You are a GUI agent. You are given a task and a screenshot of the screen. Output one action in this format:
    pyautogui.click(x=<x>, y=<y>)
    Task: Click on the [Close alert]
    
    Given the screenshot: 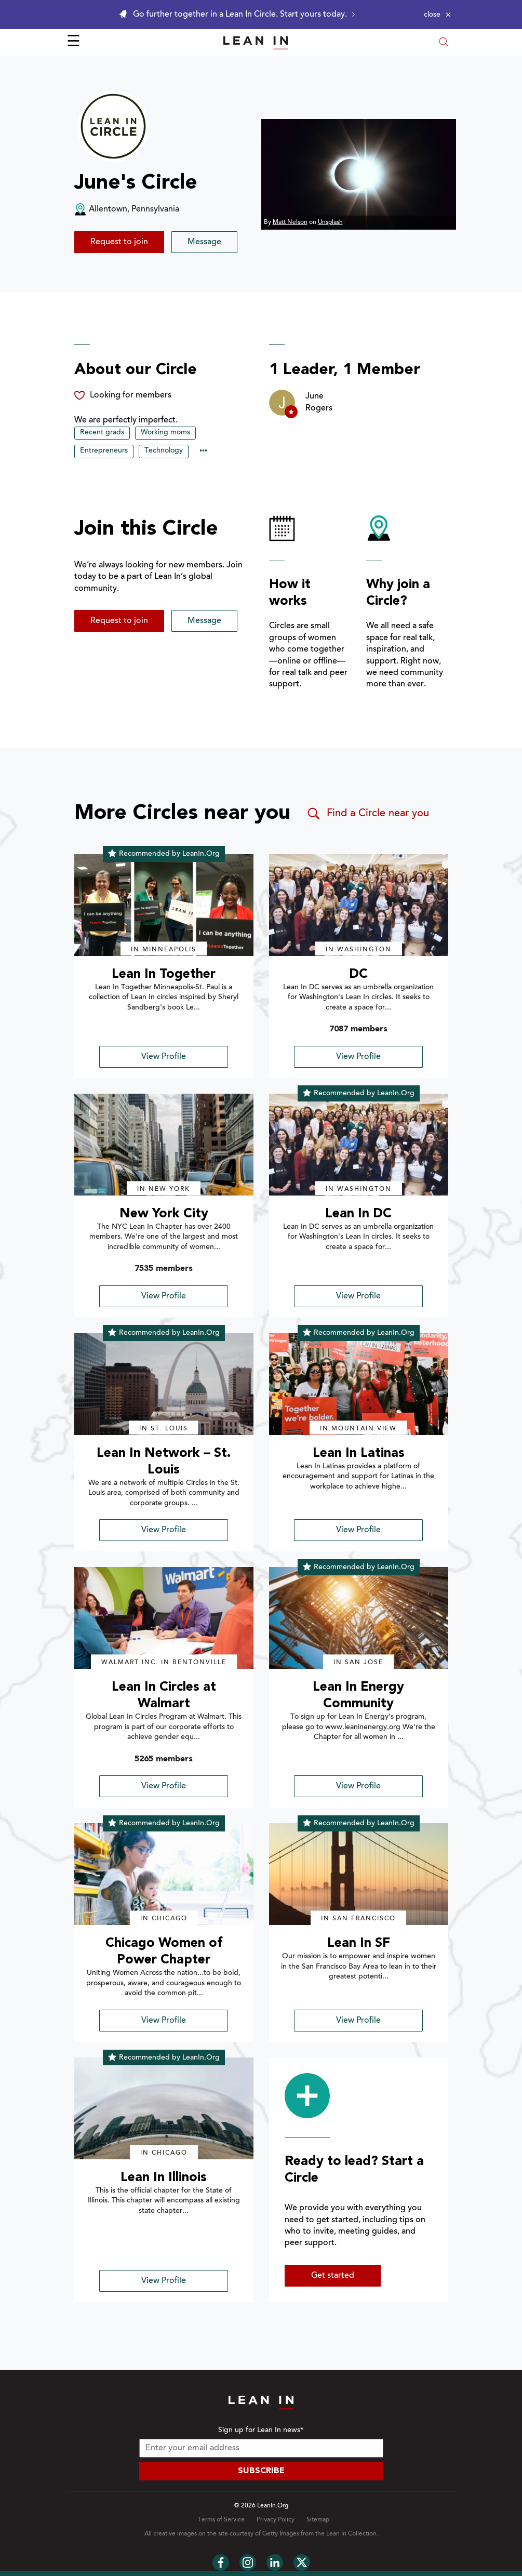 What is the action you would take?
    pyautogui.click(x=437, y=14)
    